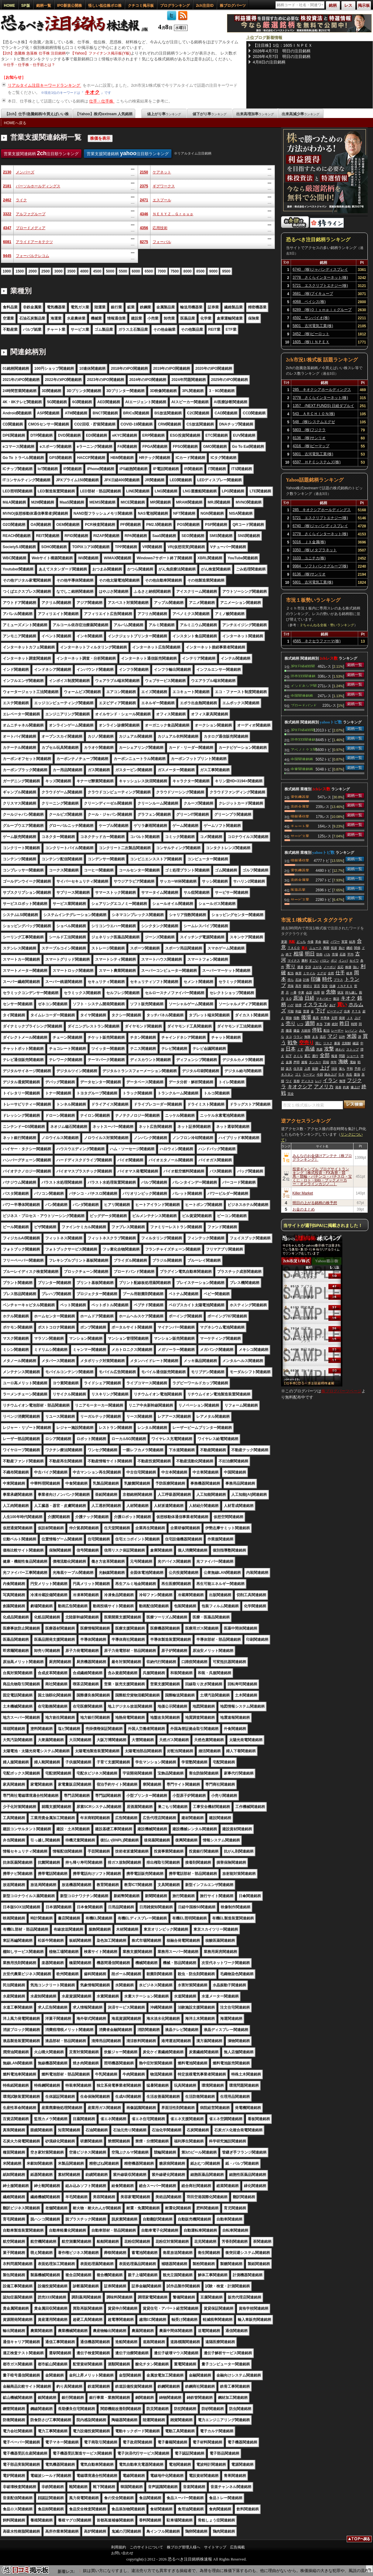  Describe the element at coordinates (306, 1042) in the screenshot. I see `空売り` at that location.